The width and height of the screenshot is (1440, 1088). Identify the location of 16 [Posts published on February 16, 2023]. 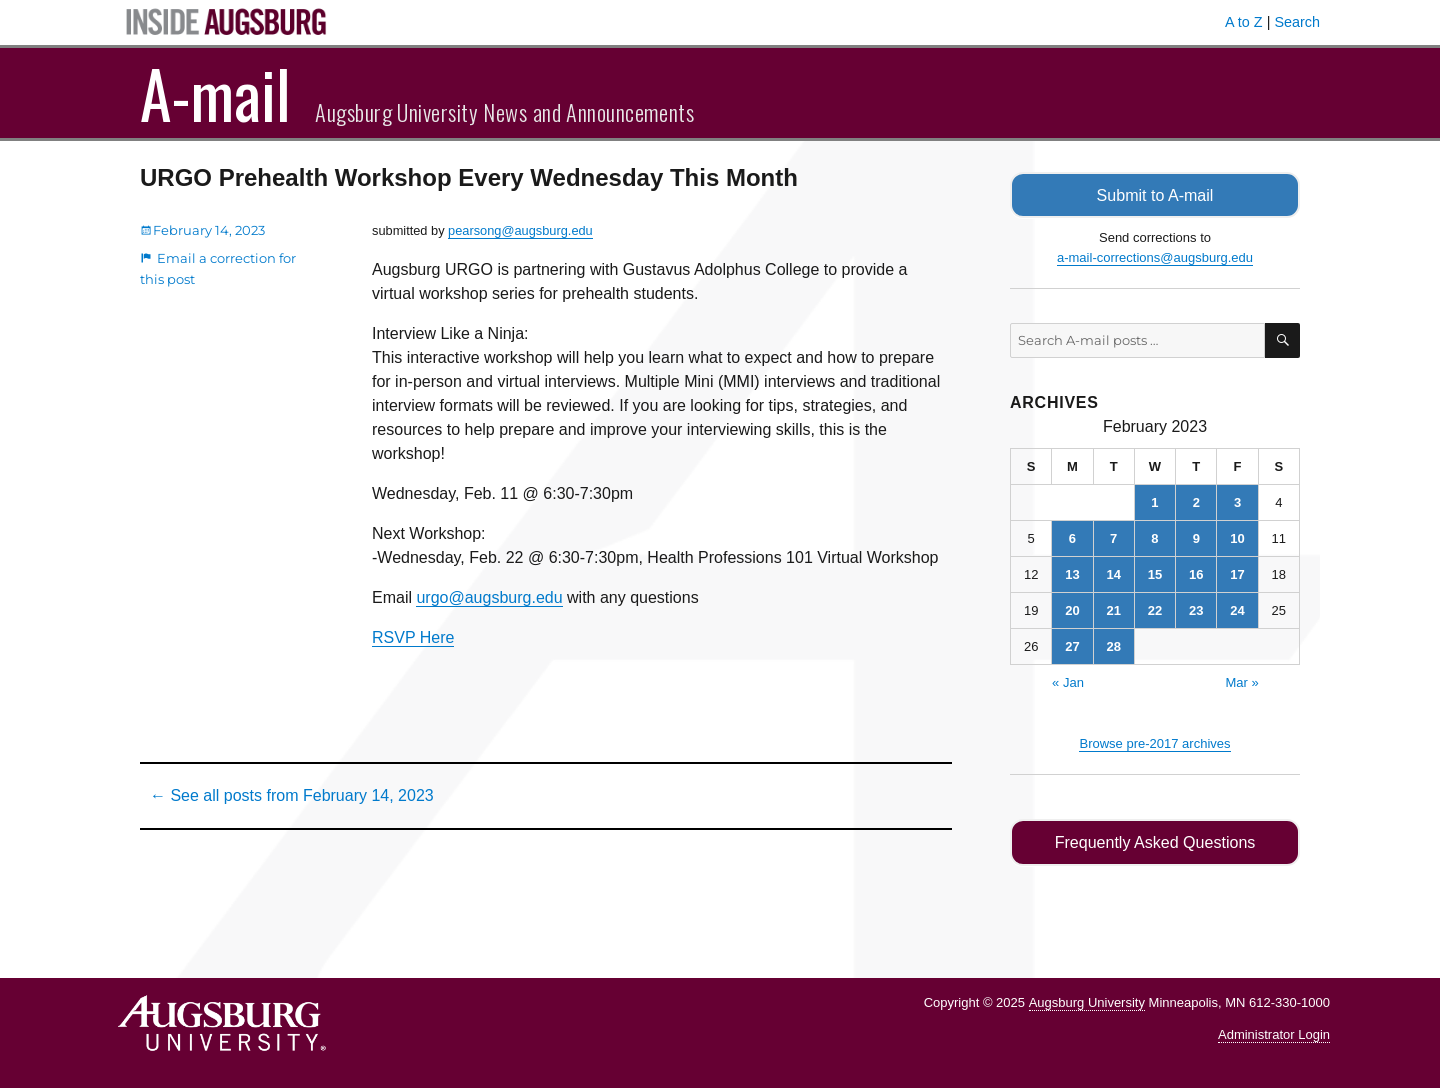
(1196, 573).